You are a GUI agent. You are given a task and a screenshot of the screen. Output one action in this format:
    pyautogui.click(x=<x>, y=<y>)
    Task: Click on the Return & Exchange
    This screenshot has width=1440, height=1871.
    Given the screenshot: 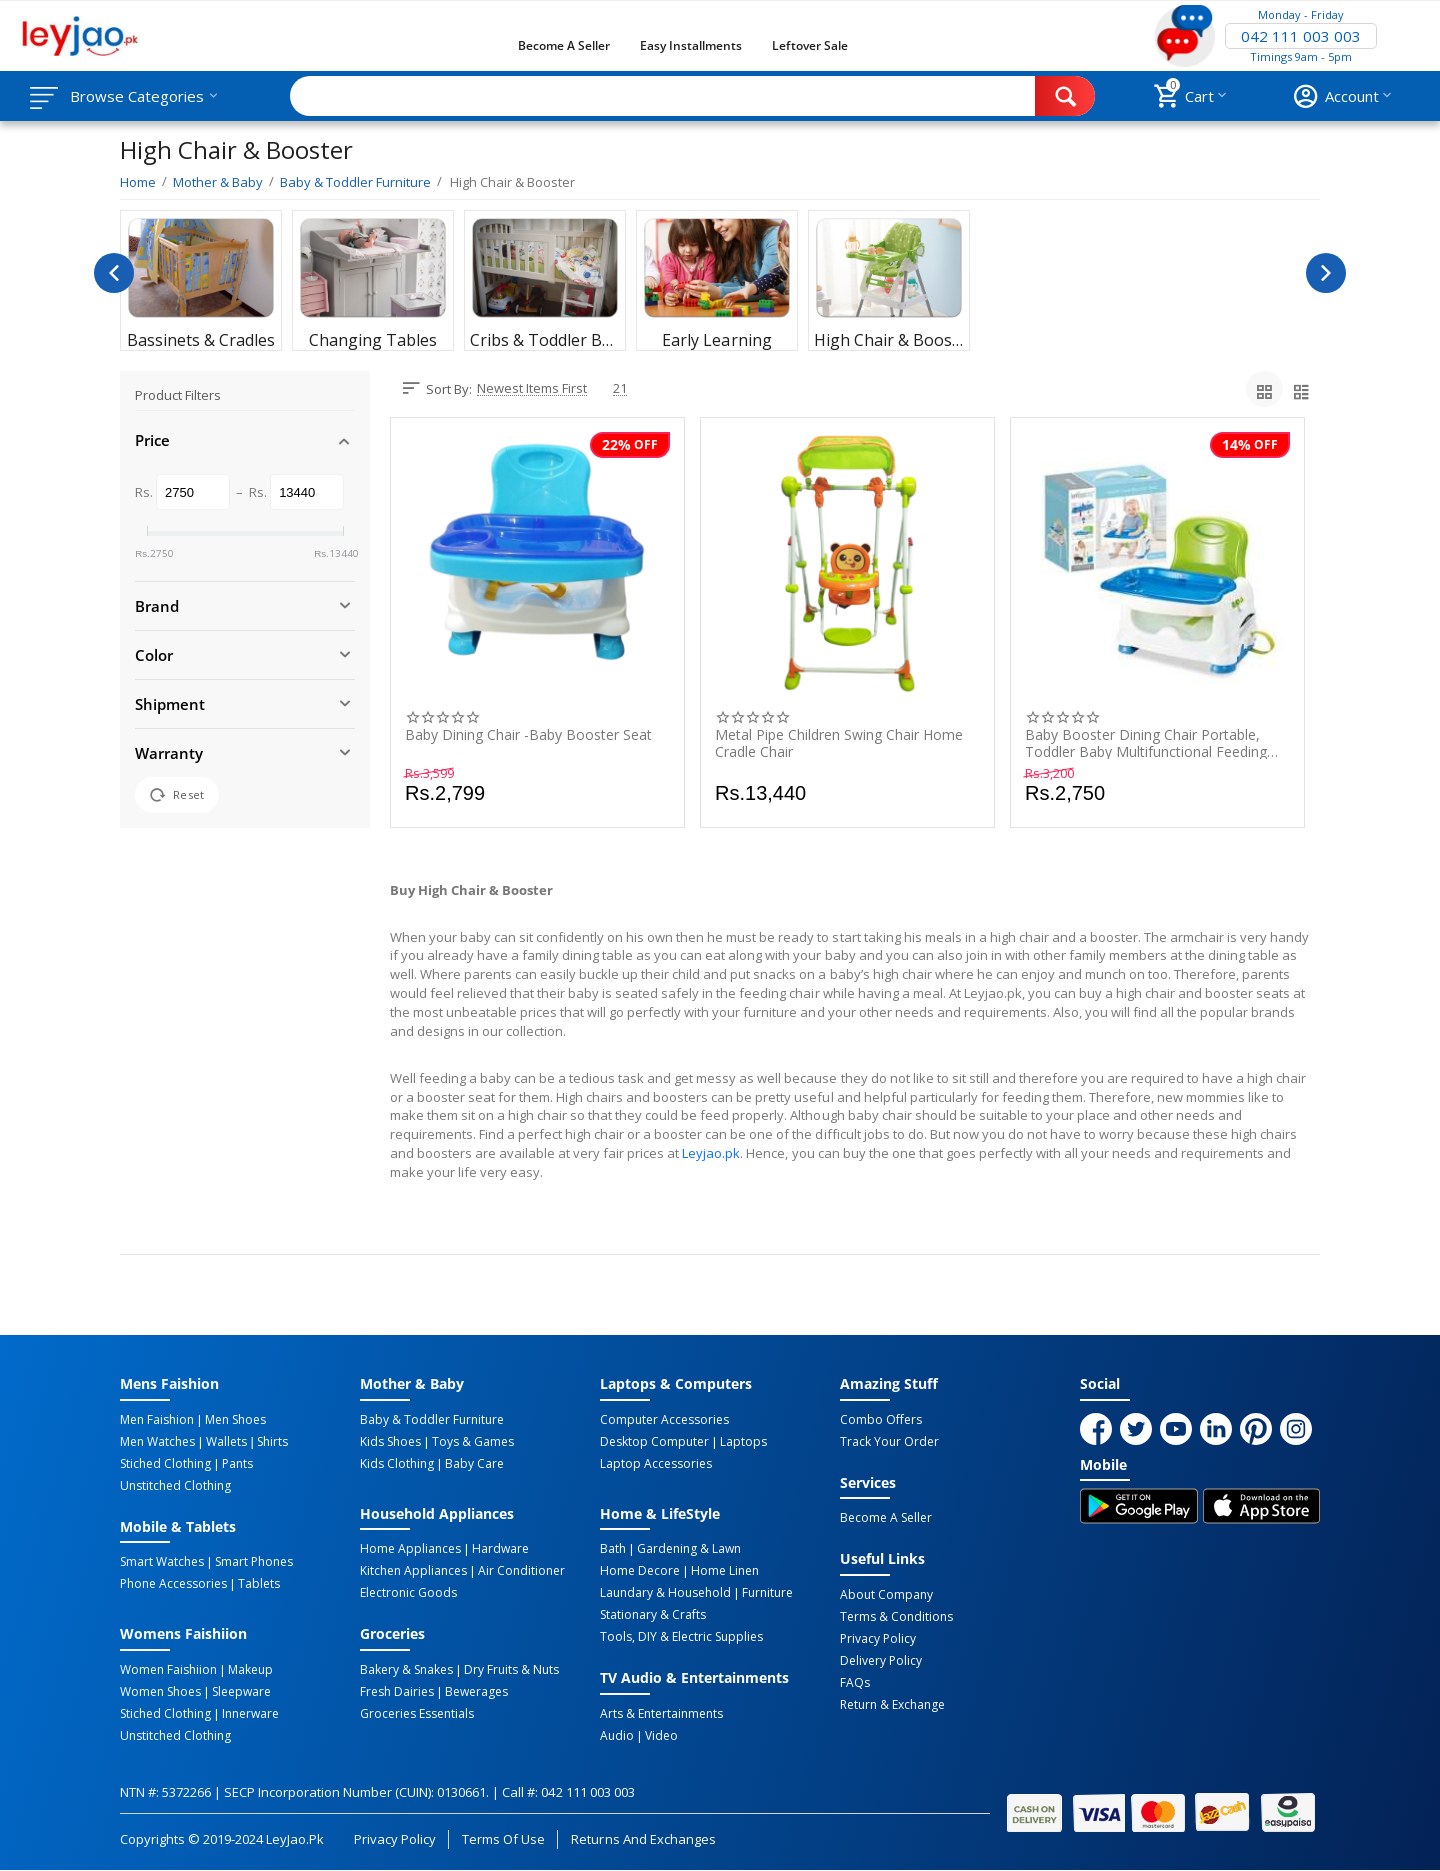 What is the action you would take?
    pyautogui.click(x=892, y=1705)
    